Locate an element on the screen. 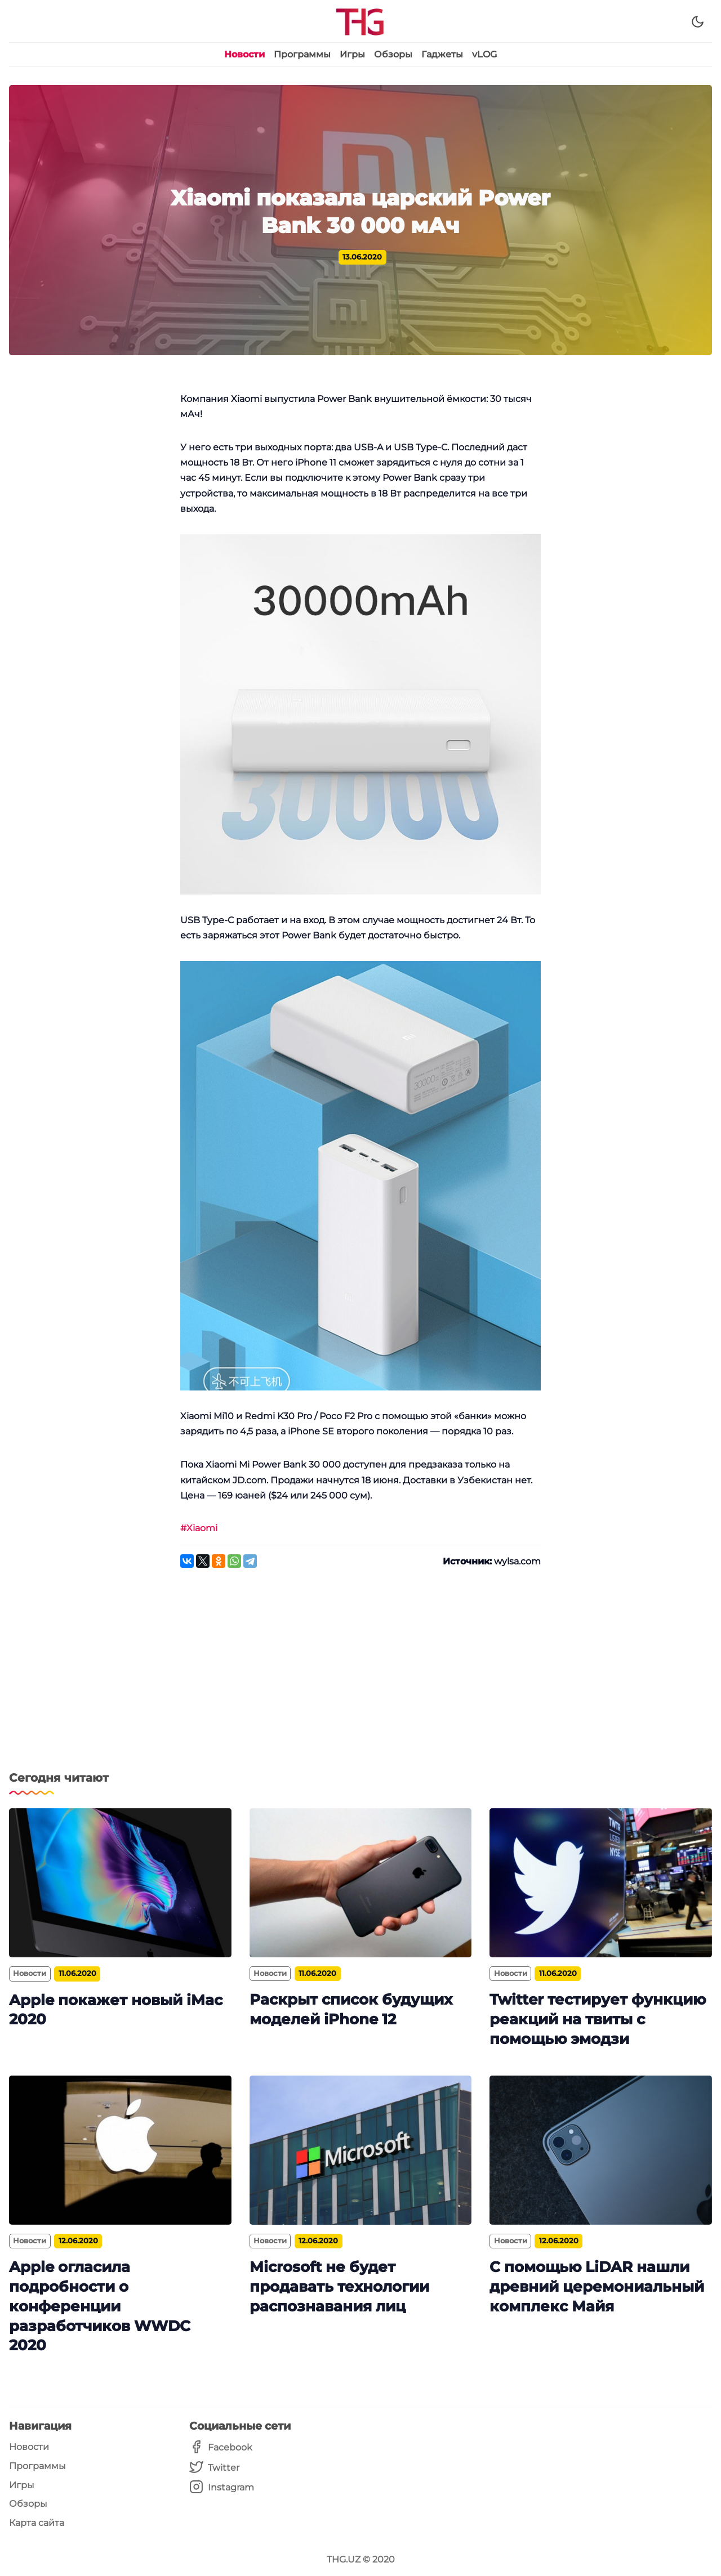 Image resolution: width=721 pixels, height=2576 pixels. Обзоры is located at coordinates (393, 54).